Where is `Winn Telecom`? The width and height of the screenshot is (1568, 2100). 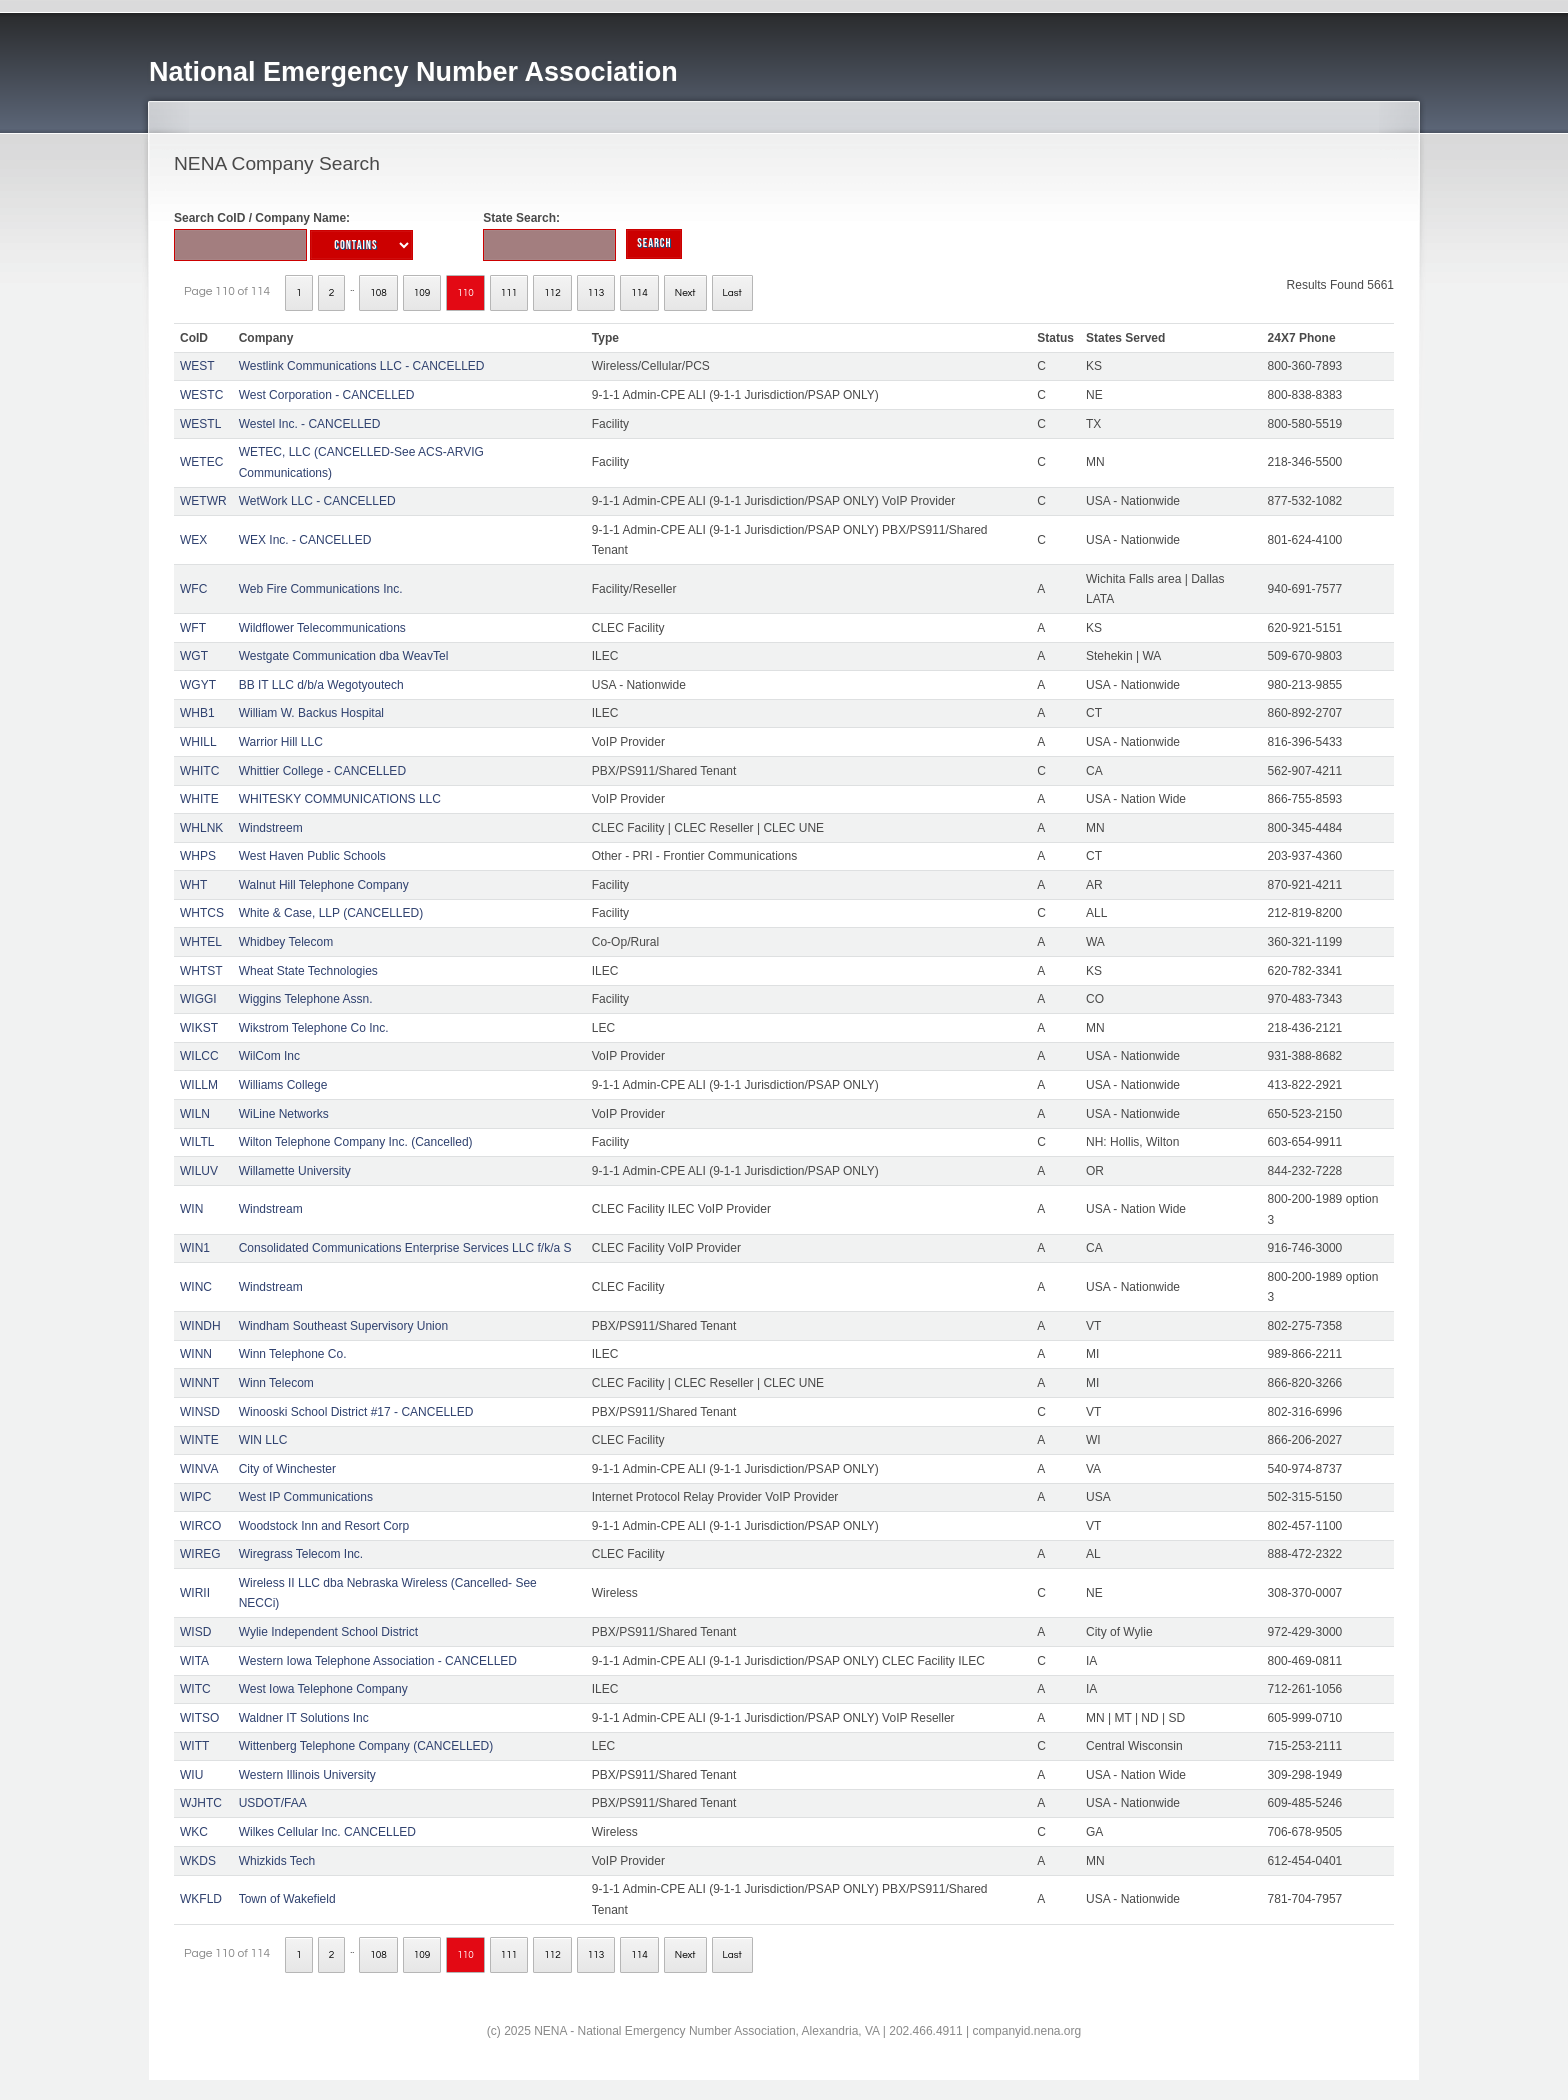
Winn Telecom is located at coordinates (276, 1383).